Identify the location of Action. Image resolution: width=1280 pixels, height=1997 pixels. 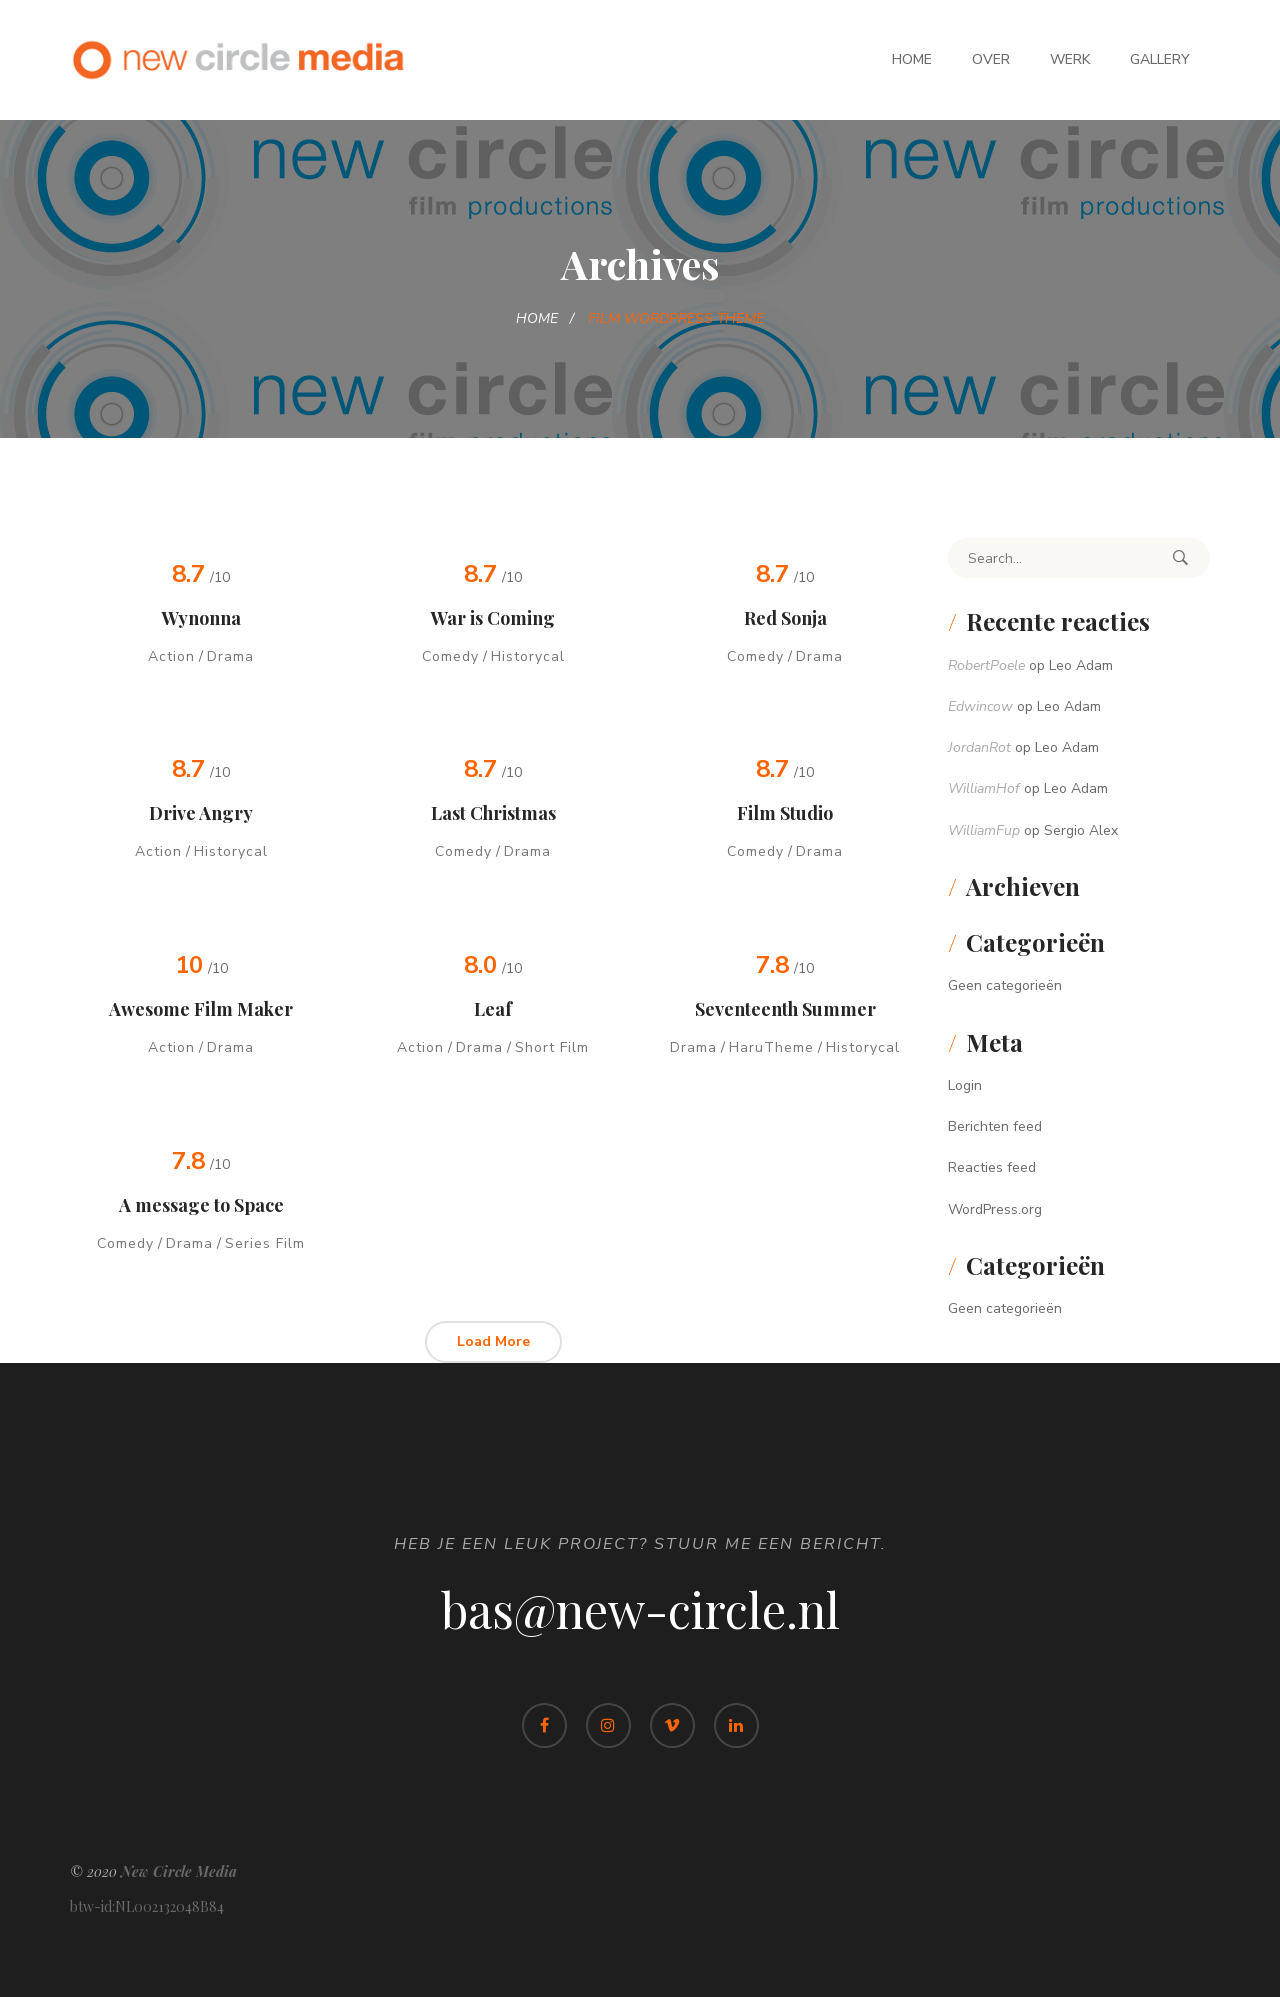
(171, 656).